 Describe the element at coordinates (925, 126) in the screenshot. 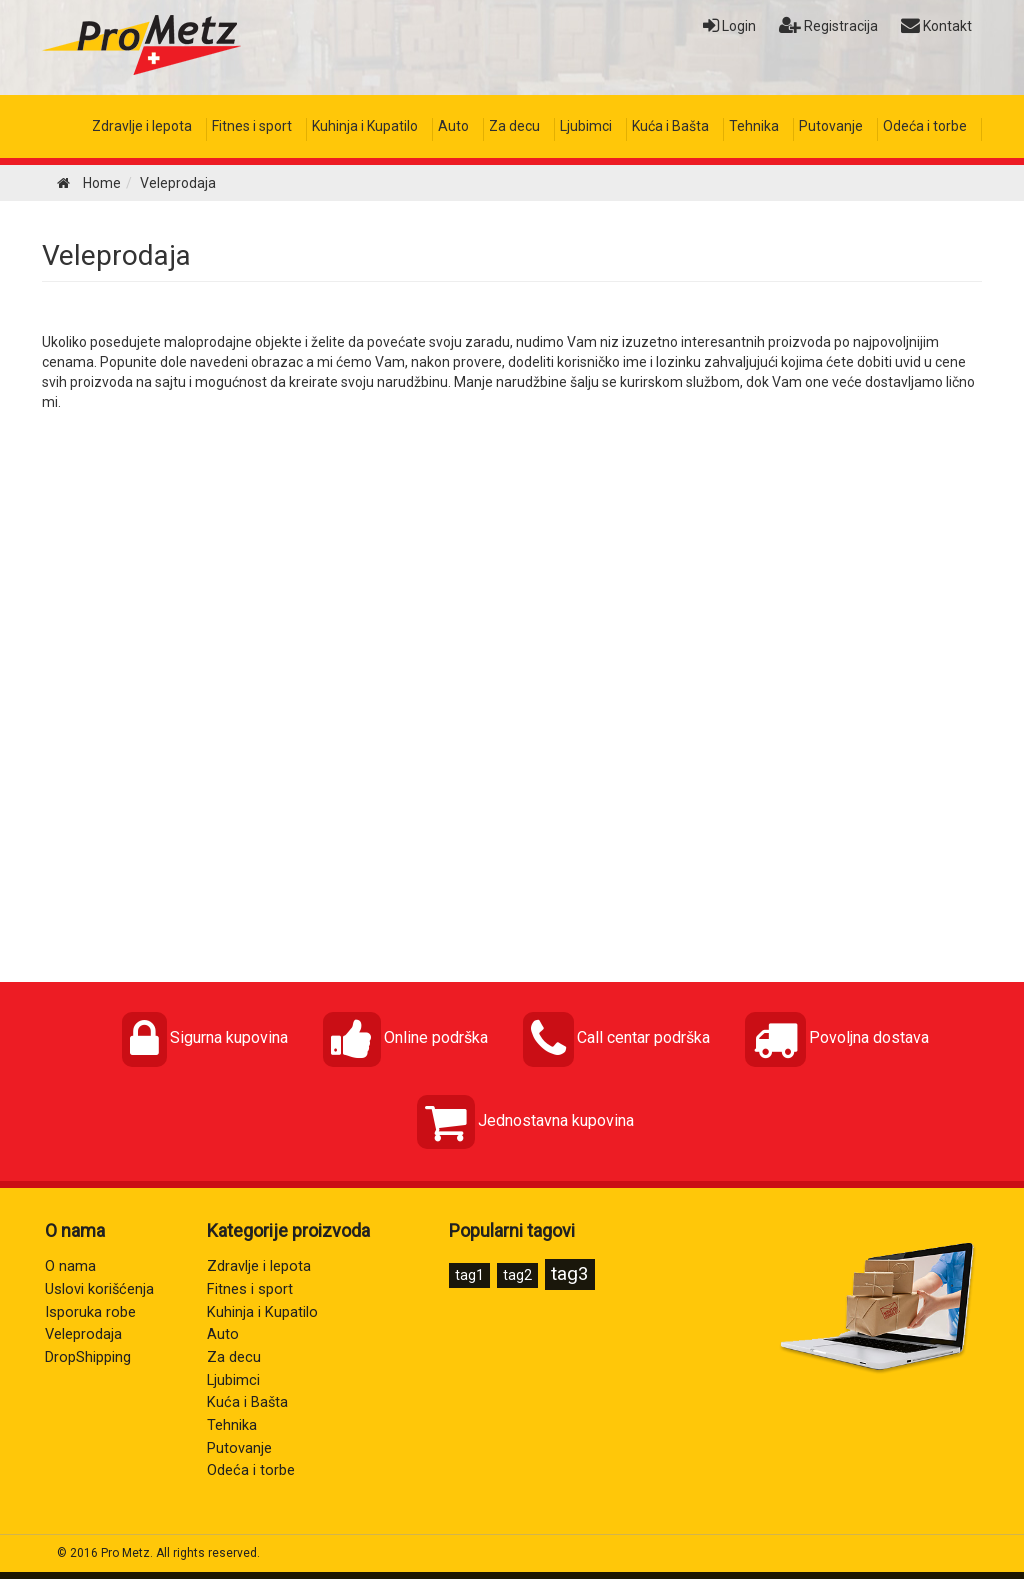

I see `Odeća i torbe` at that location.